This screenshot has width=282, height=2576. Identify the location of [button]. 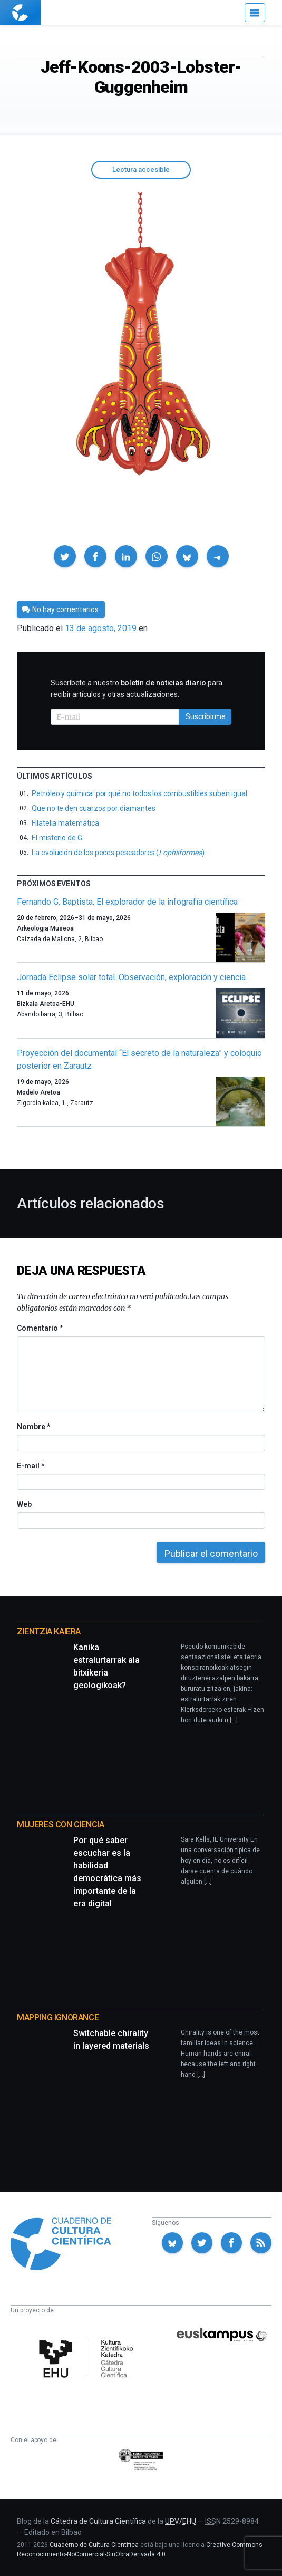
(65, 556).